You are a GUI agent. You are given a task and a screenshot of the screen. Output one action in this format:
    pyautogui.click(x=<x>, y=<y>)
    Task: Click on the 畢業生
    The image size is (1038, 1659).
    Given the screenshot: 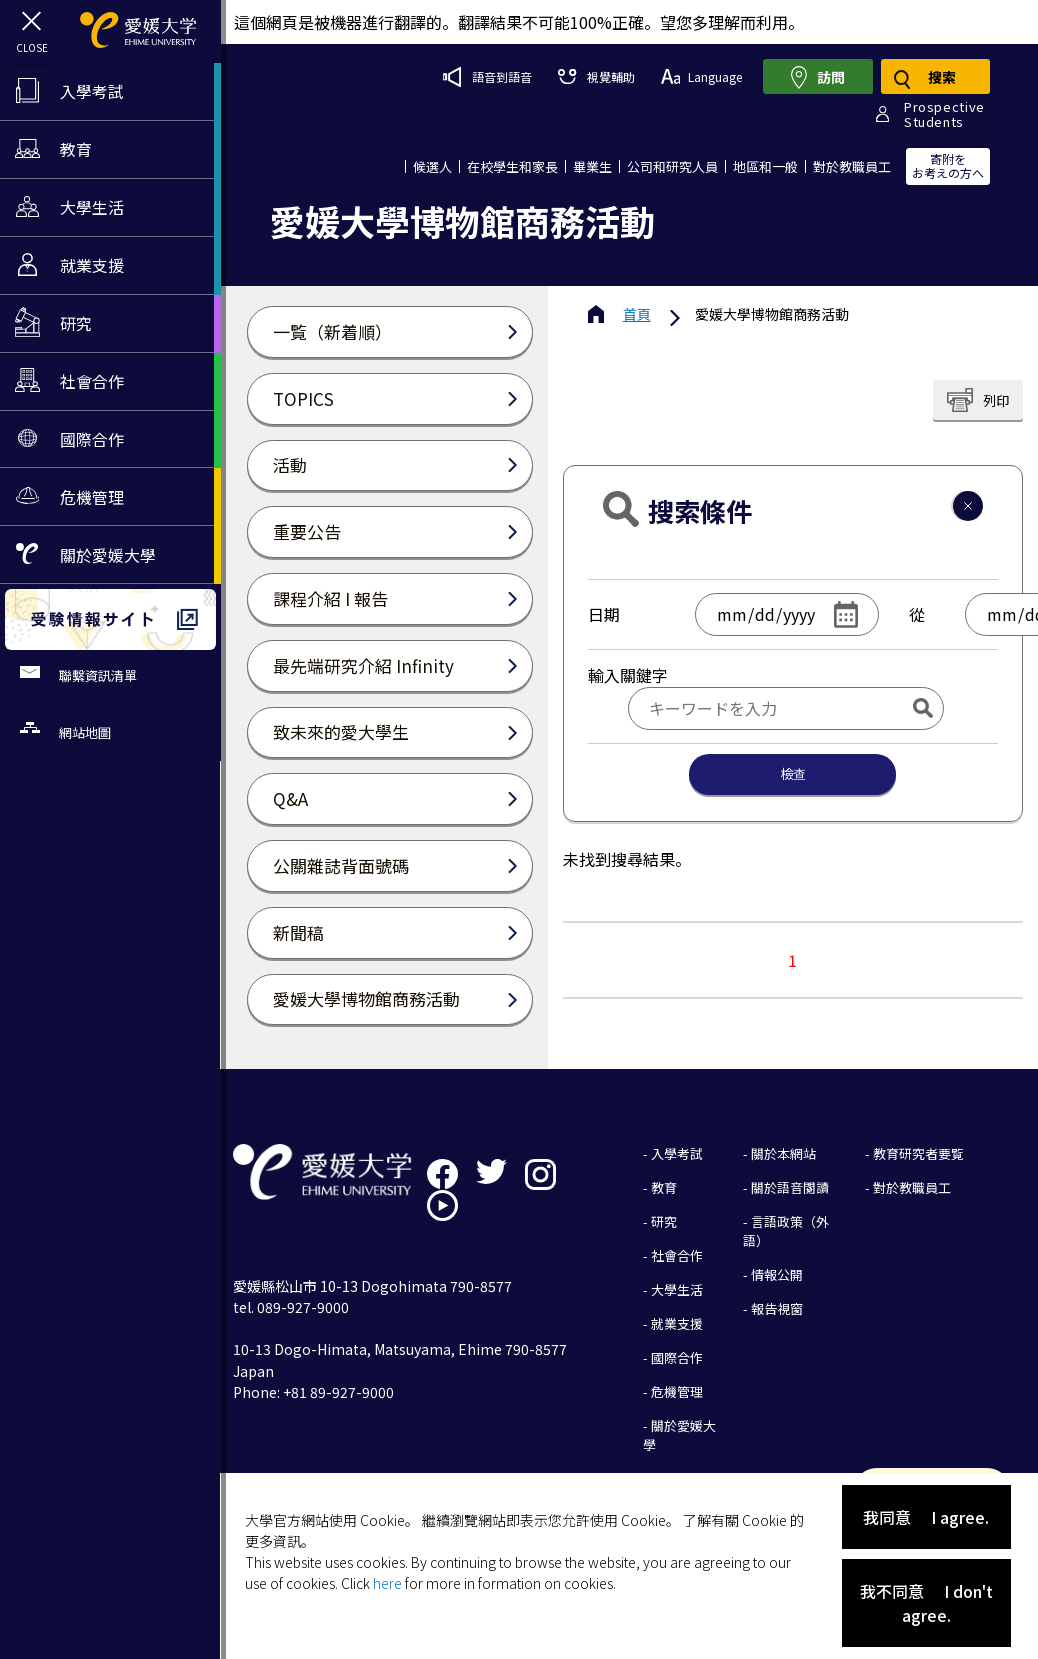 What is the action you would take?
    pyautogui.click(x=592, y=165)
    